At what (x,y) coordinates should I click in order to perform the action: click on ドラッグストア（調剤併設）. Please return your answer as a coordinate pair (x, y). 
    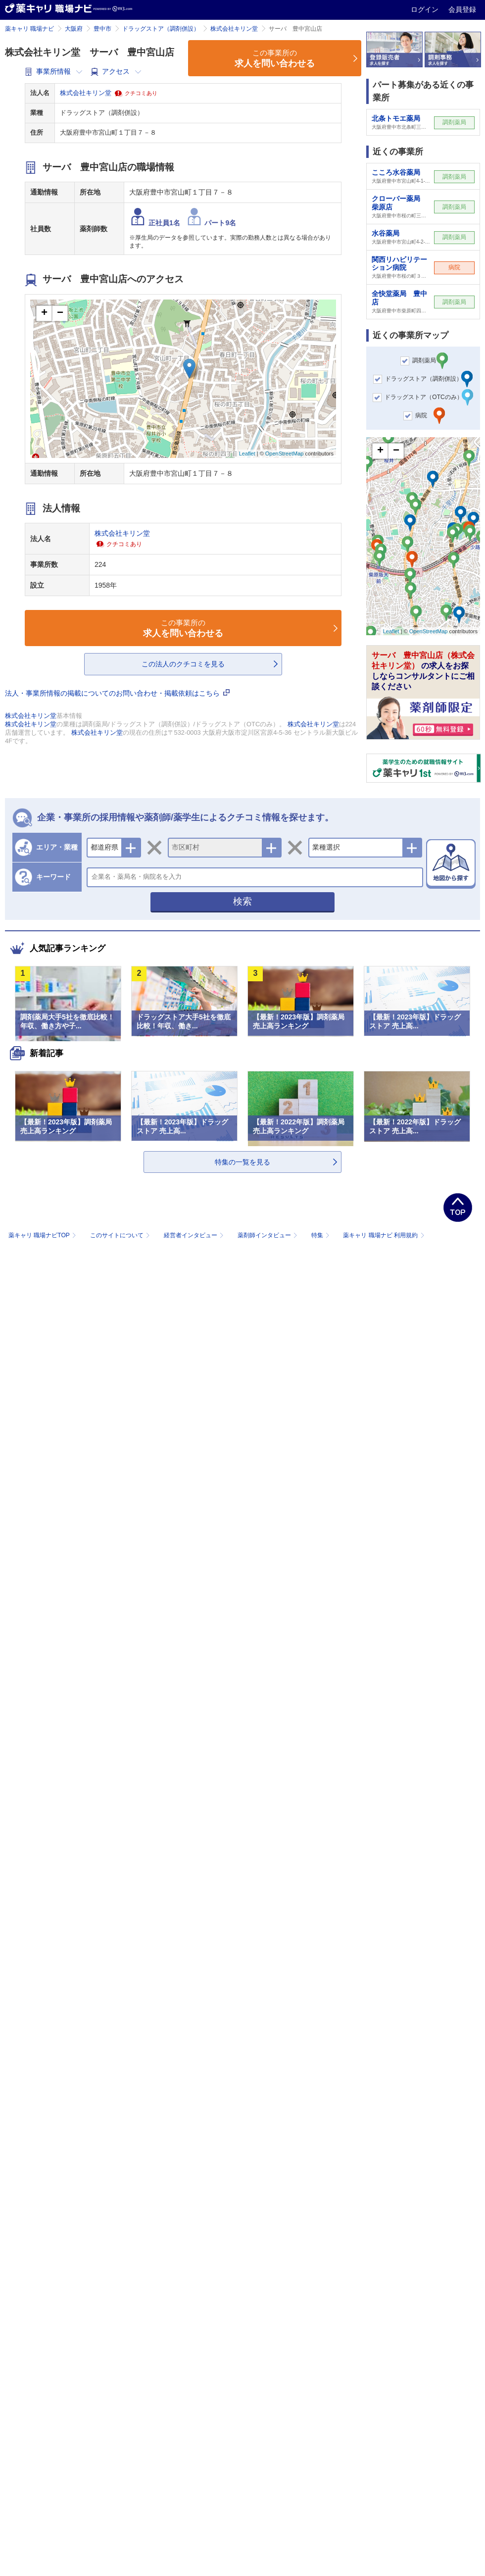
    Looking at the image, I should click on (160, 28).